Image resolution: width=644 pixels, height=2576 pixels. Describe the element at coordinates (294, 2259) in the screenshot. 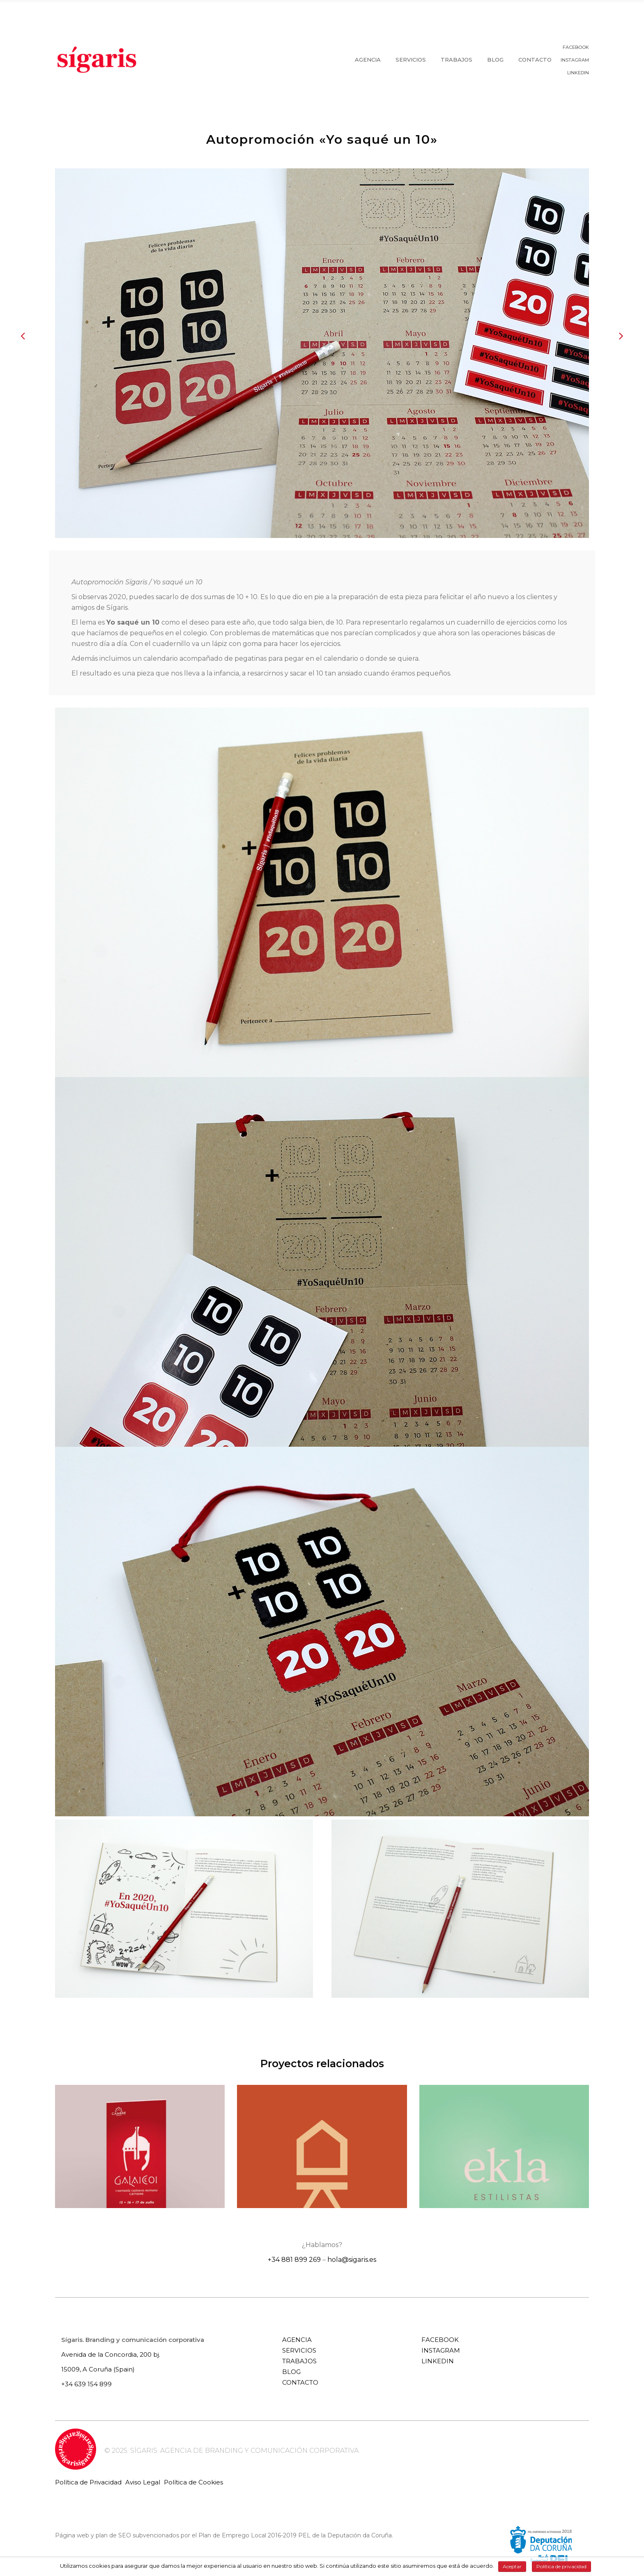

I see `+34 881 899 269` at that location.